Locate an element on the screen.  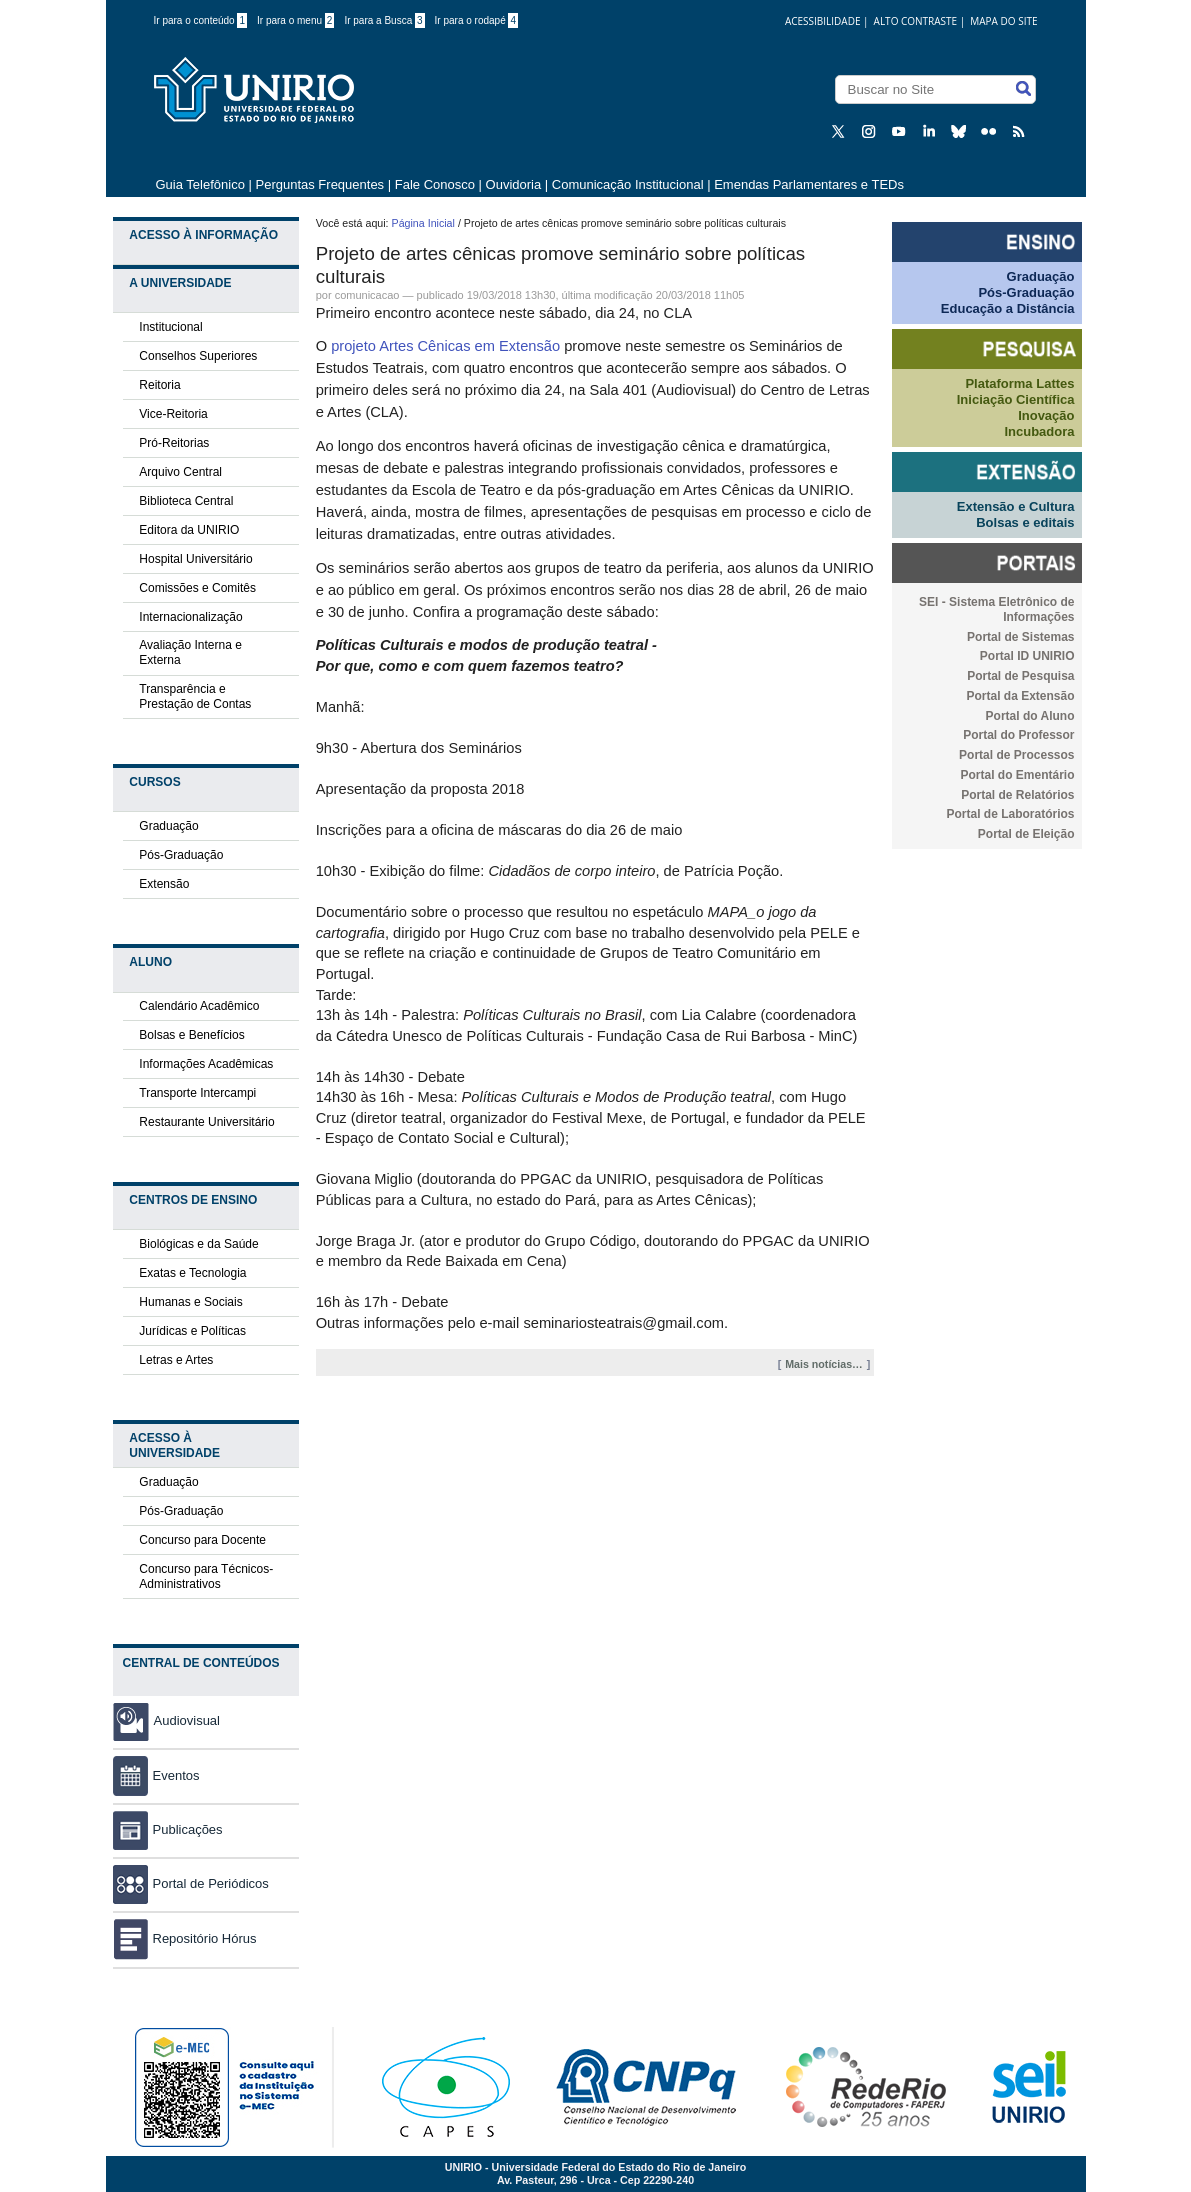
Comissões e Comitês is located at coordinates (197, 588).